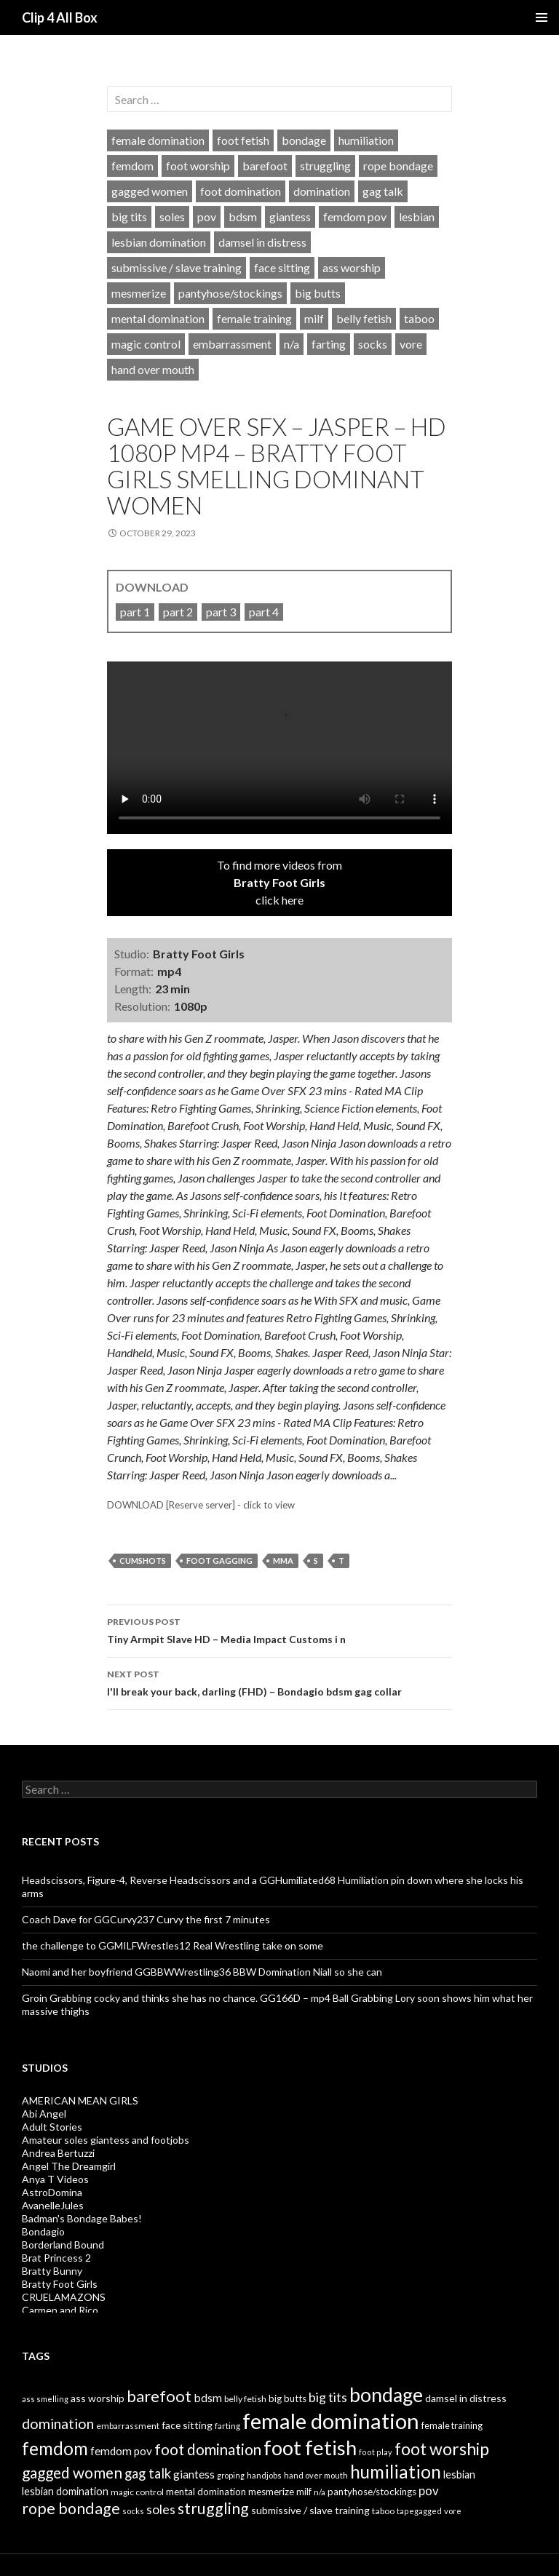 This screenshot has width=559, height=2576. I want to click on rope bondage, so click(398, 165).